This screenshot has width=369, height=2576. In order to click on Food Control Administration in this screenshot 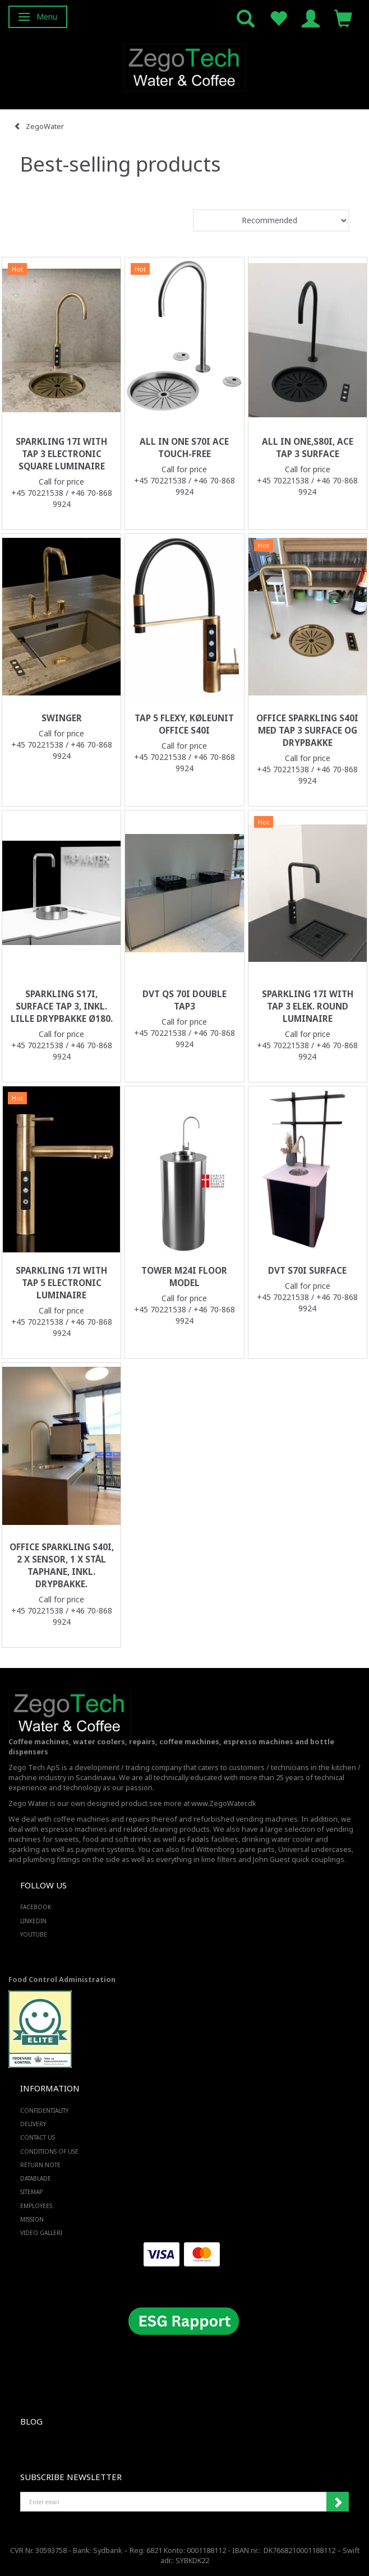, I will do `click(62, 1979)`.